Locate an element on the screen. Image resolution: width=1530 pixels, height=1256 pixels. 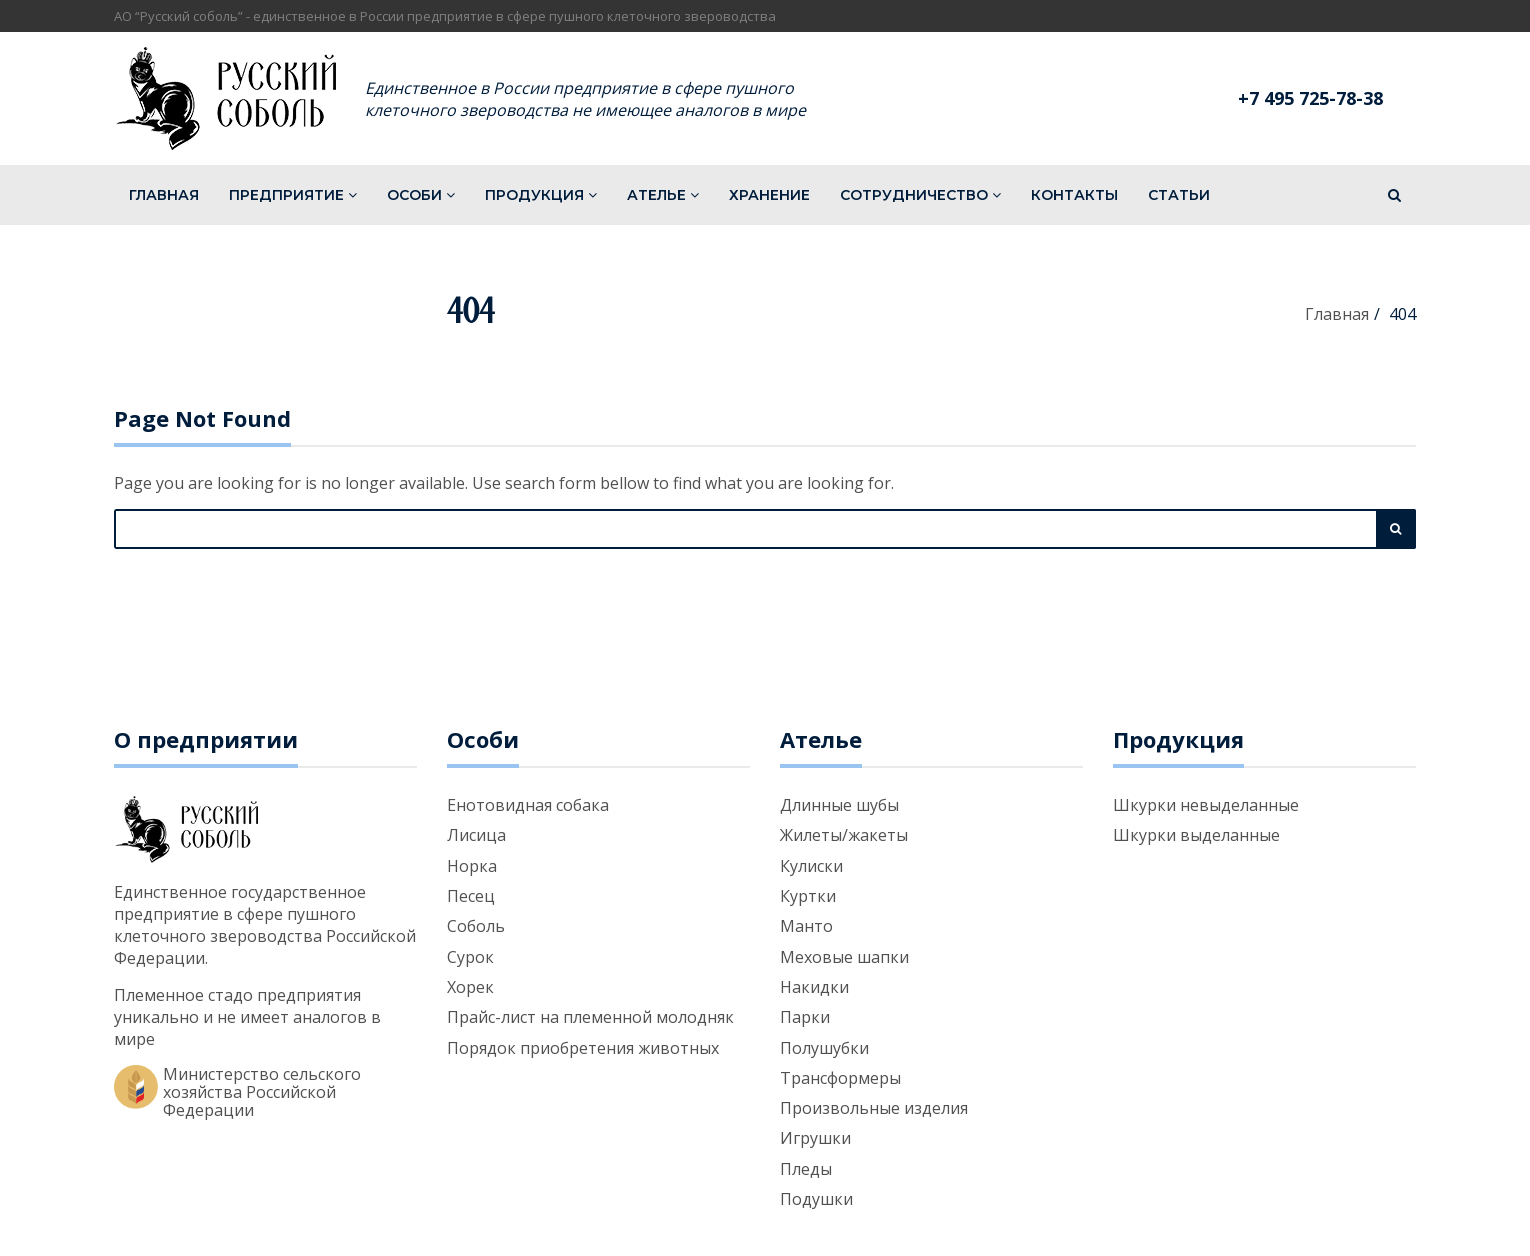
Сурок is located at coordinates (470, 957).